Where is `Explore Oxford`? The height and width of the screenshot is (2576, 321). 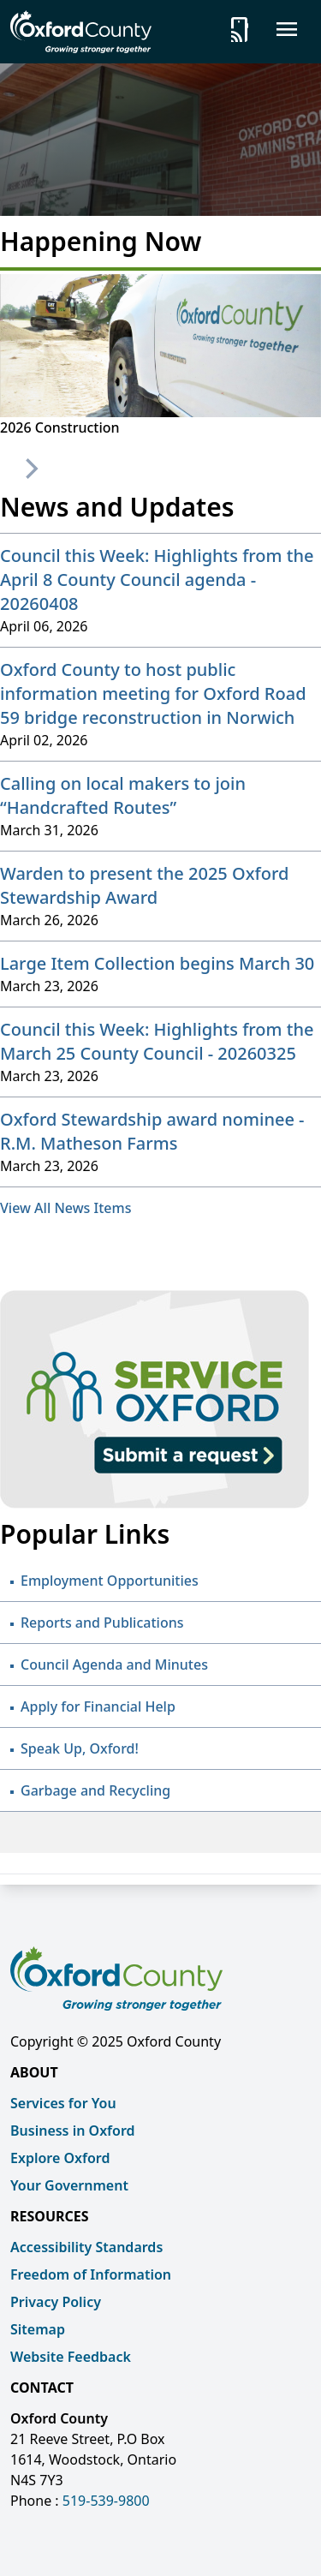 Explore Oxford is located at coordinates (60, 2158).